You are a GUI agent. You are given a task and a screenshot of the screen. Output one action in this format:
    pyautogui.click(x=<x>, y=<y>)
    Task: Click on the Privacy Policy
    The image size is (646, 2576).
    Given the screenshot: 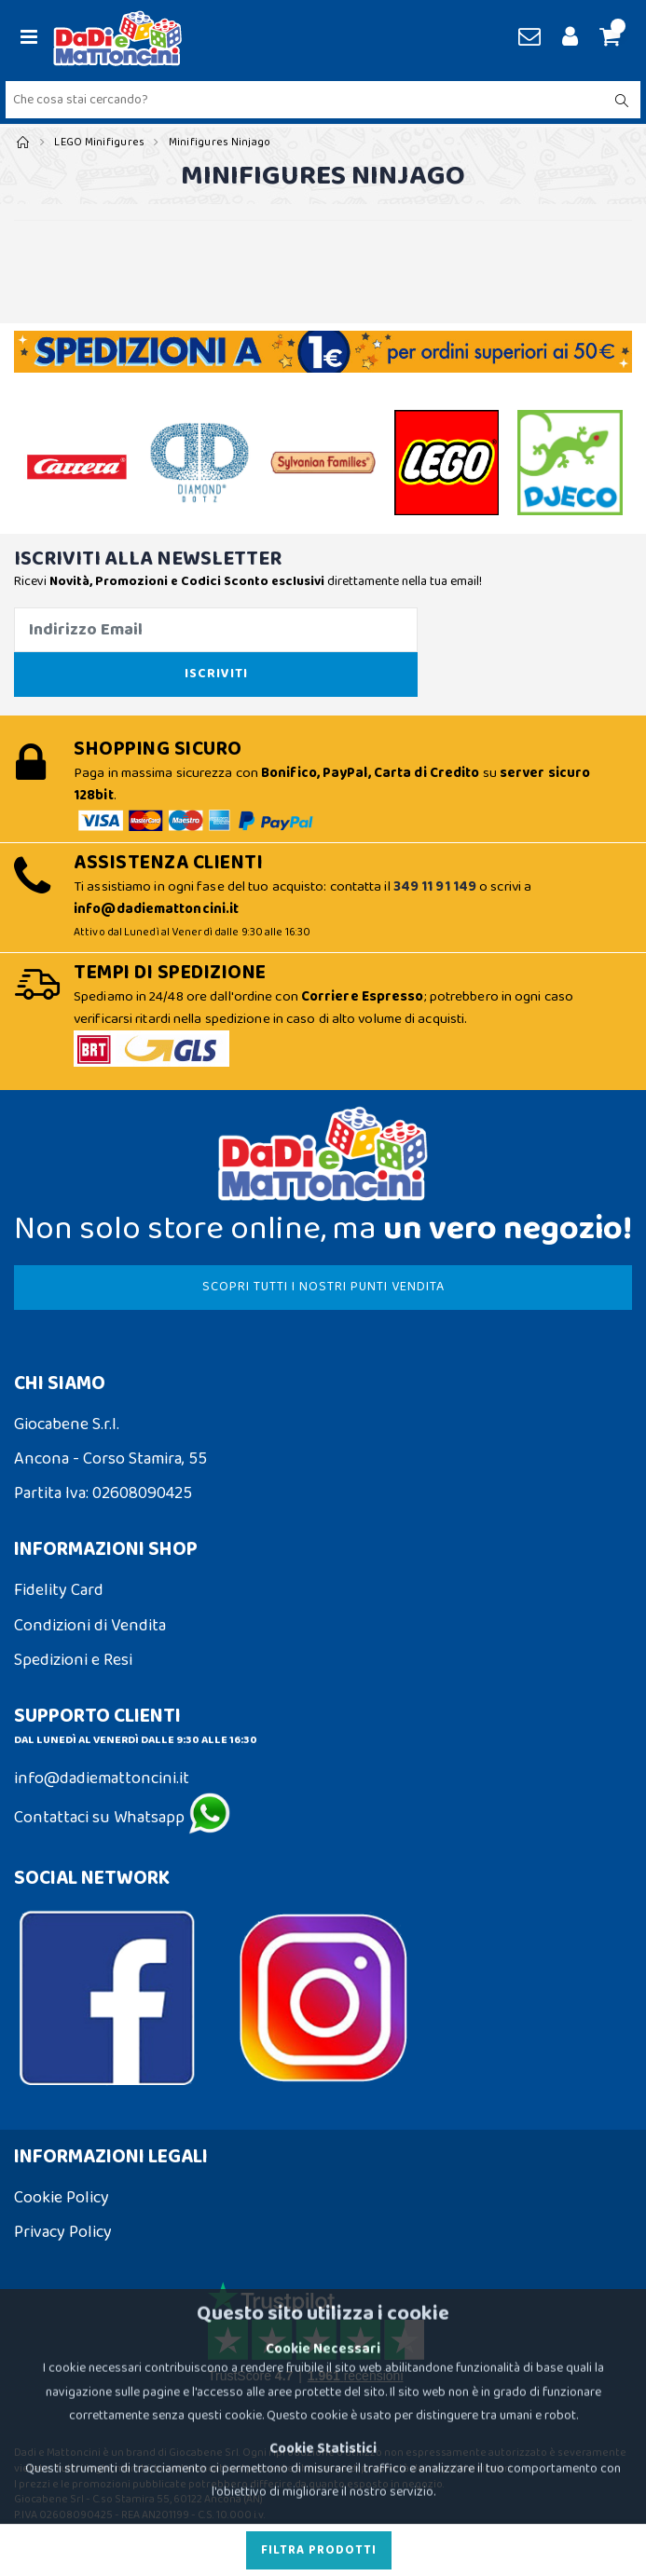 What is the action you would take?
    pyautogui.click(x=63, y=2232)
    